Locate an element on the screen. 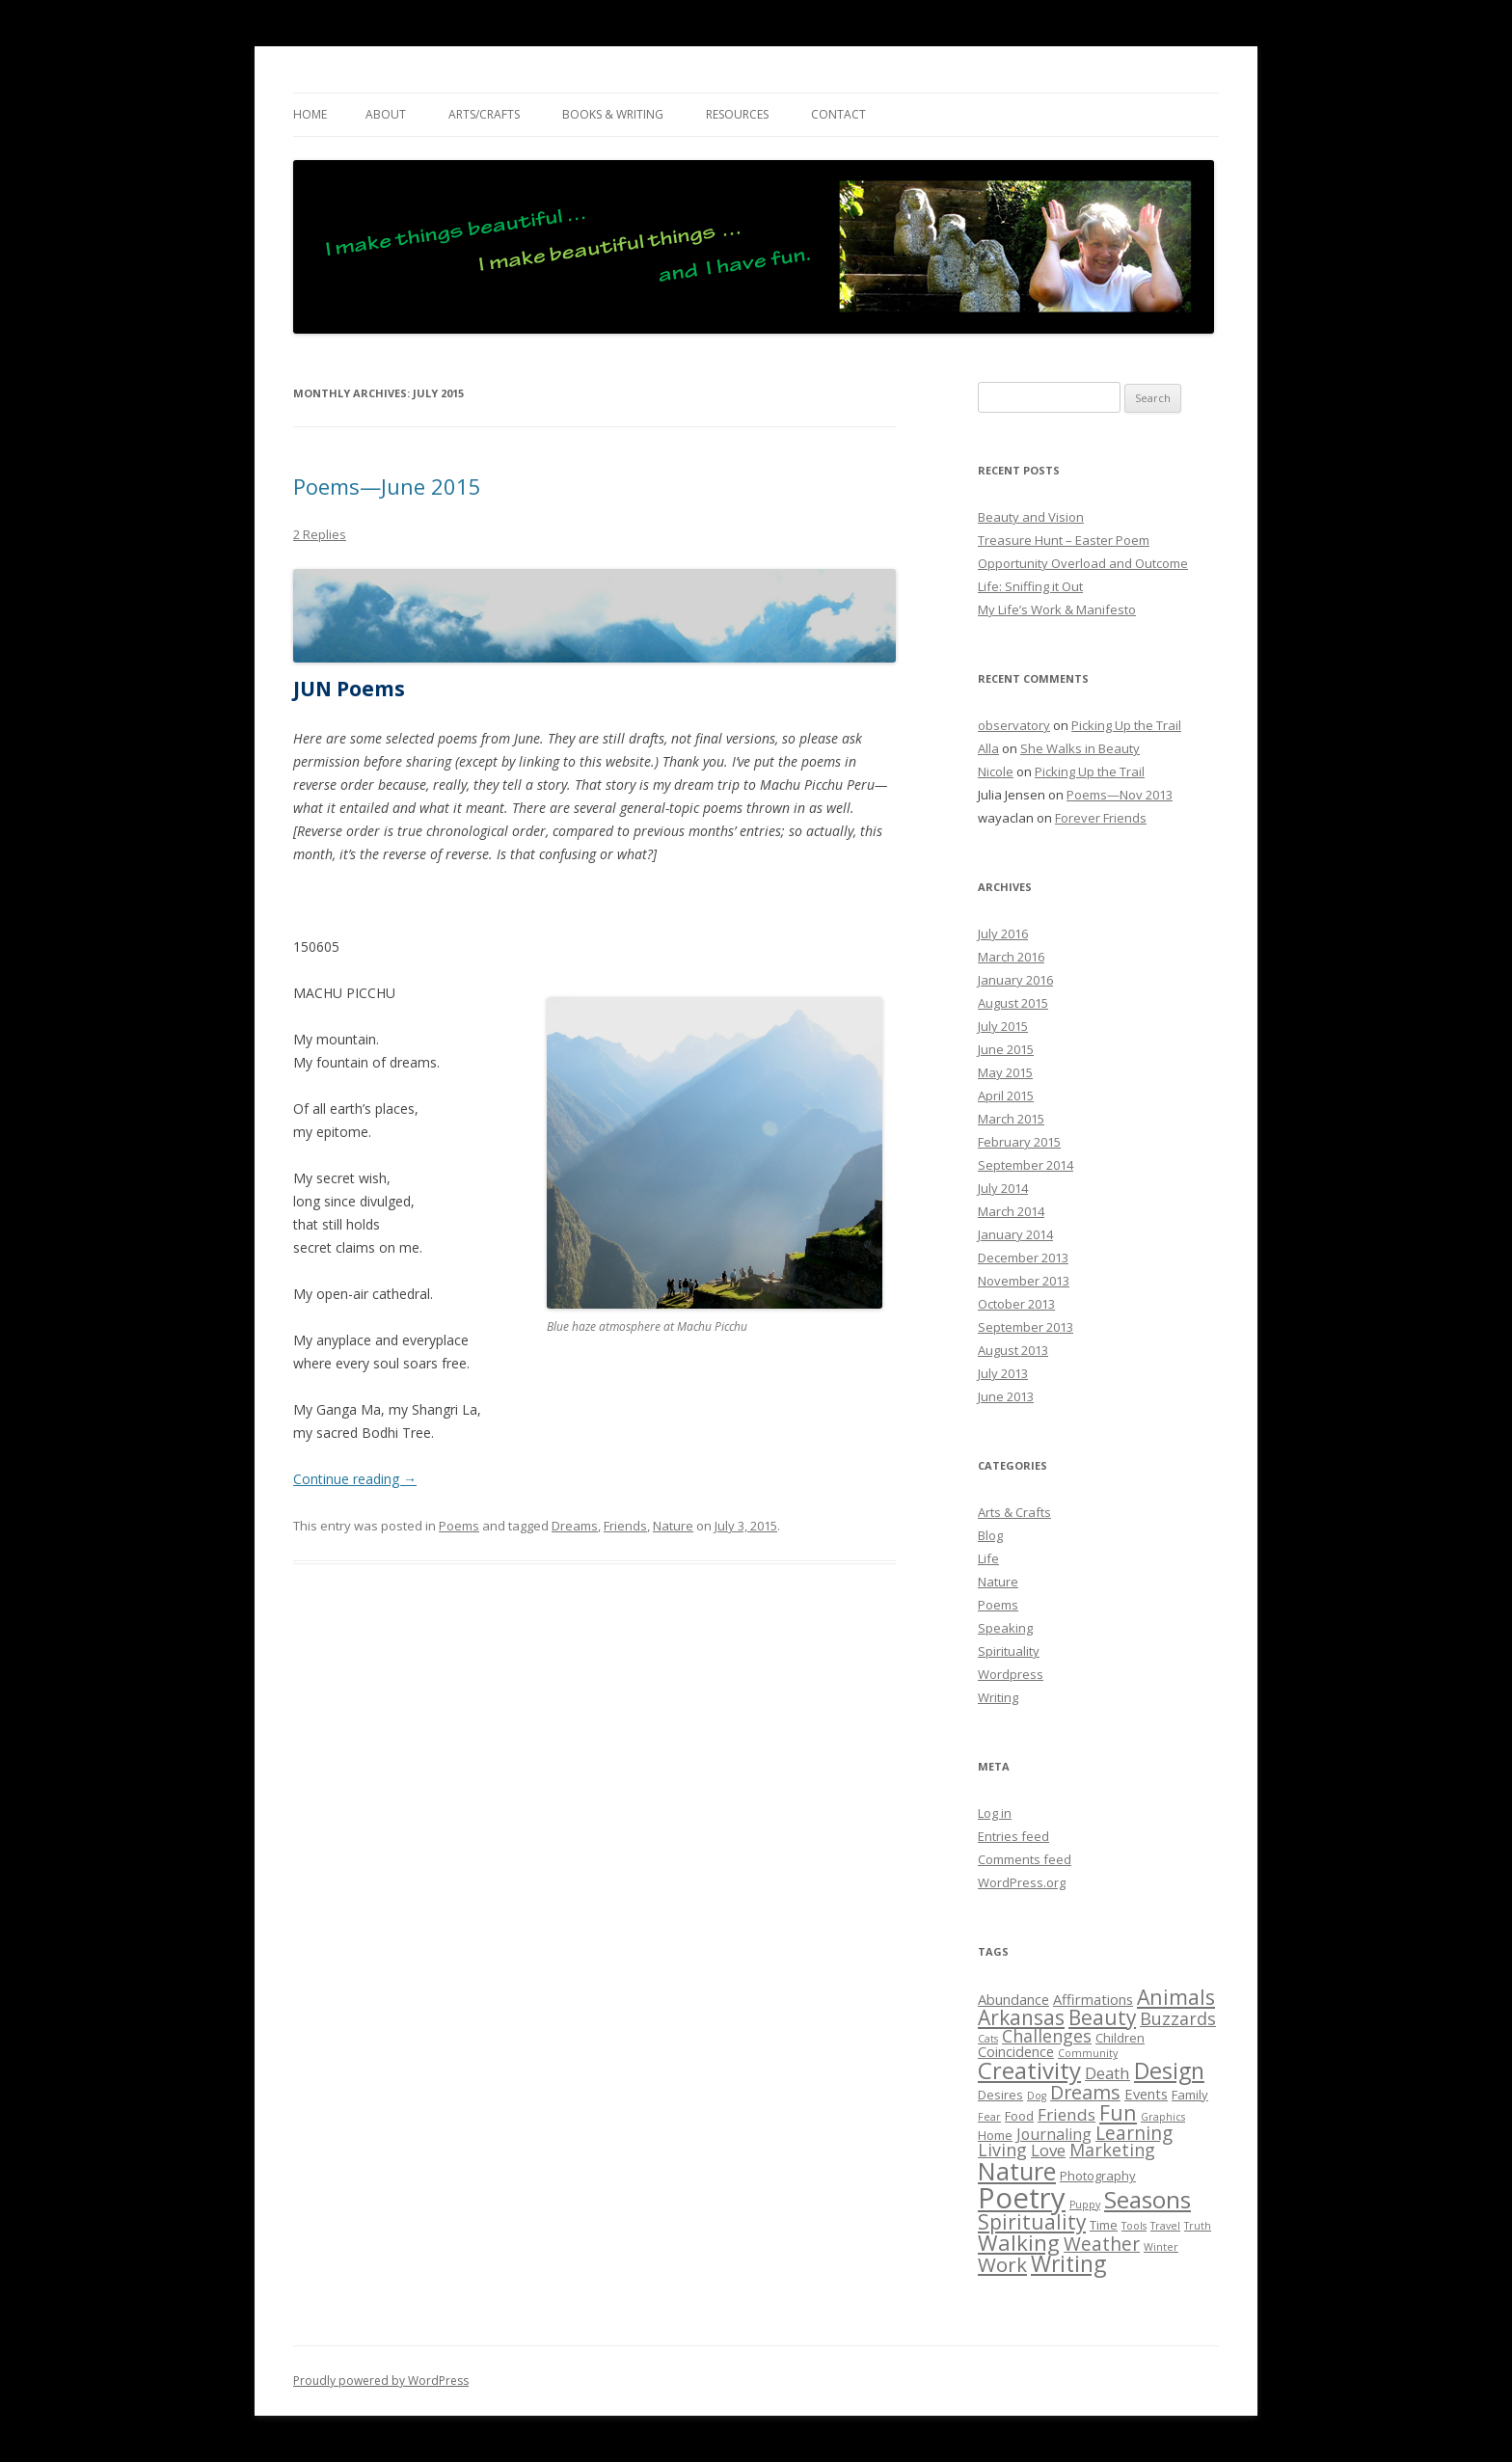 This screenshot has width=1512, height=2462. Walking [Walking (14 items)] is located at coordinates (1019, 2243).